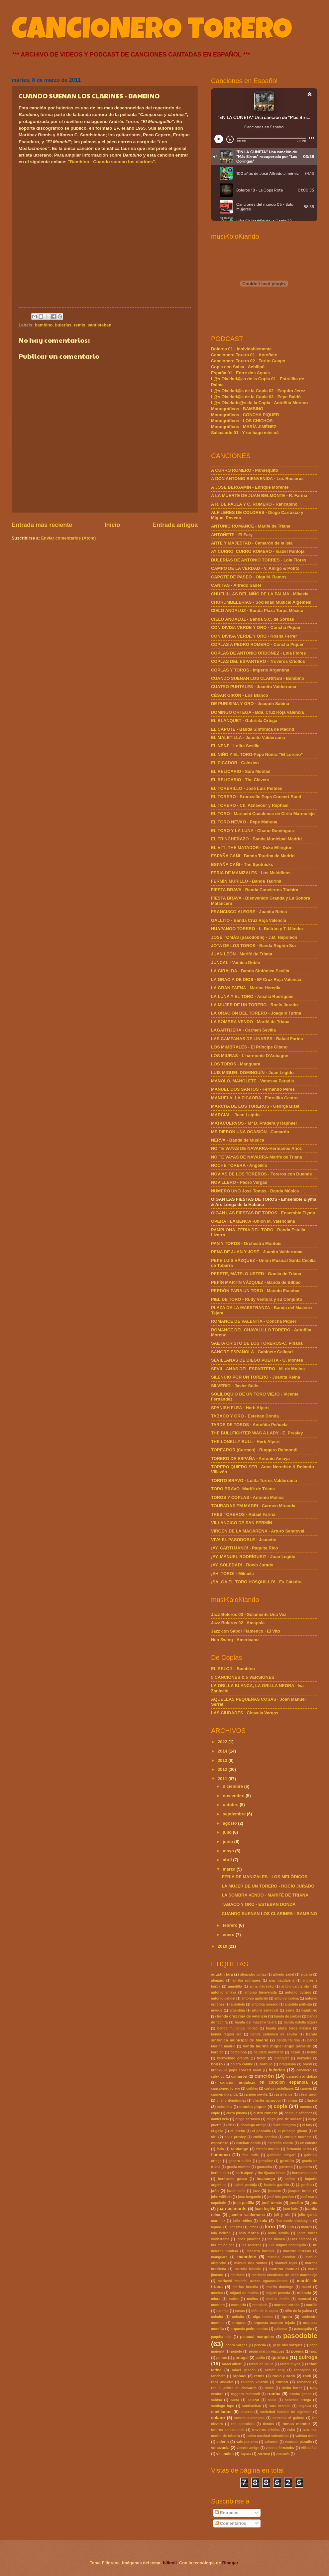 The image size is (329, 2576). I want to click on EL BLANQUET - Gabriela Ortega, so click(244, 720).